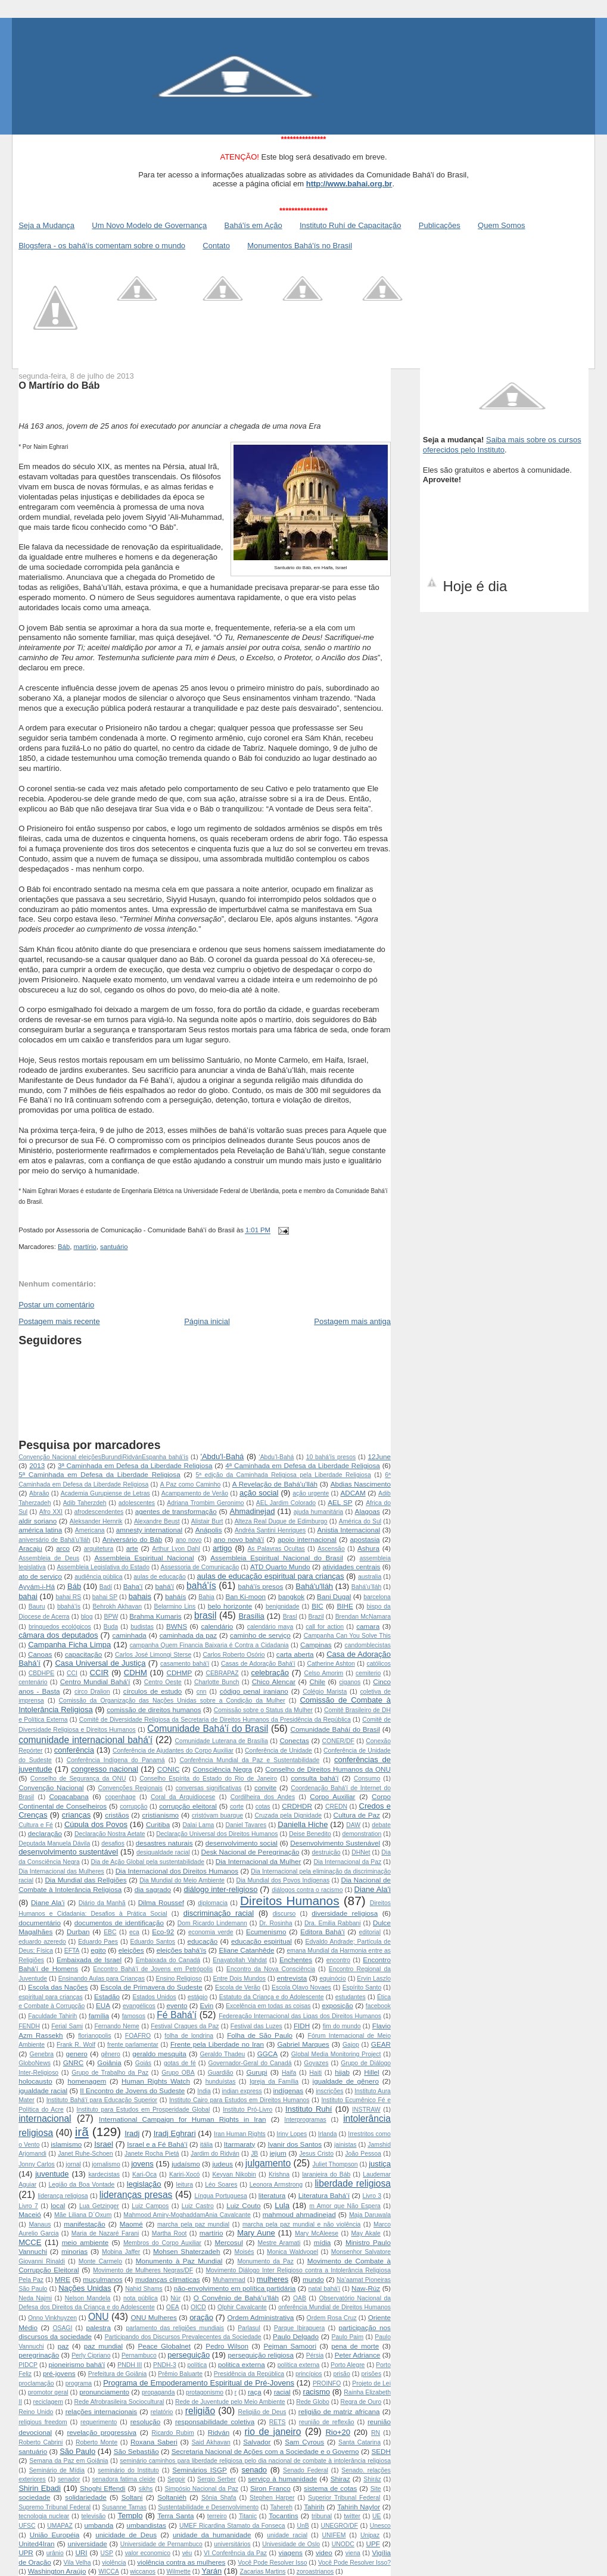 The image size is (607, 2576). What do you see at coordinates (340, 2479) in the screenshot?
I see `Shiraz` at bounding box center [340, 2479].